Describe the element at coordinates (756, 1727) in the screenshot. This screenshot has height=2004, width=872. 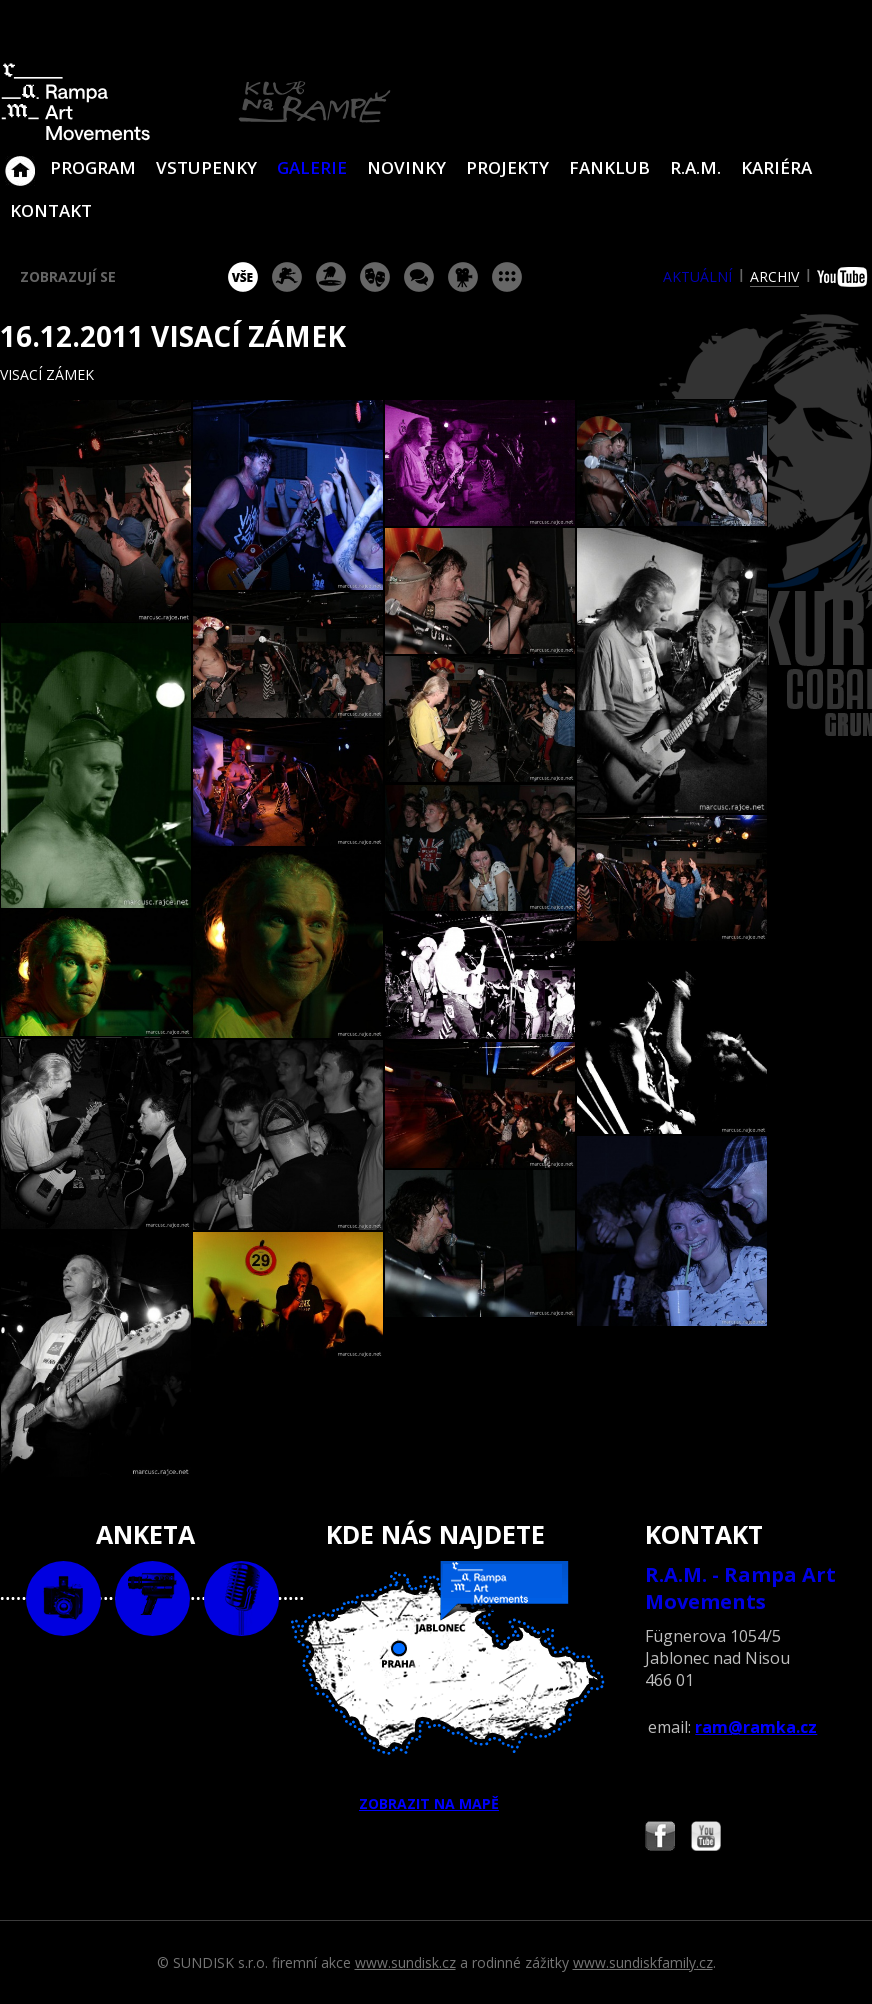
I see `ram@ramka.cz` at that location.